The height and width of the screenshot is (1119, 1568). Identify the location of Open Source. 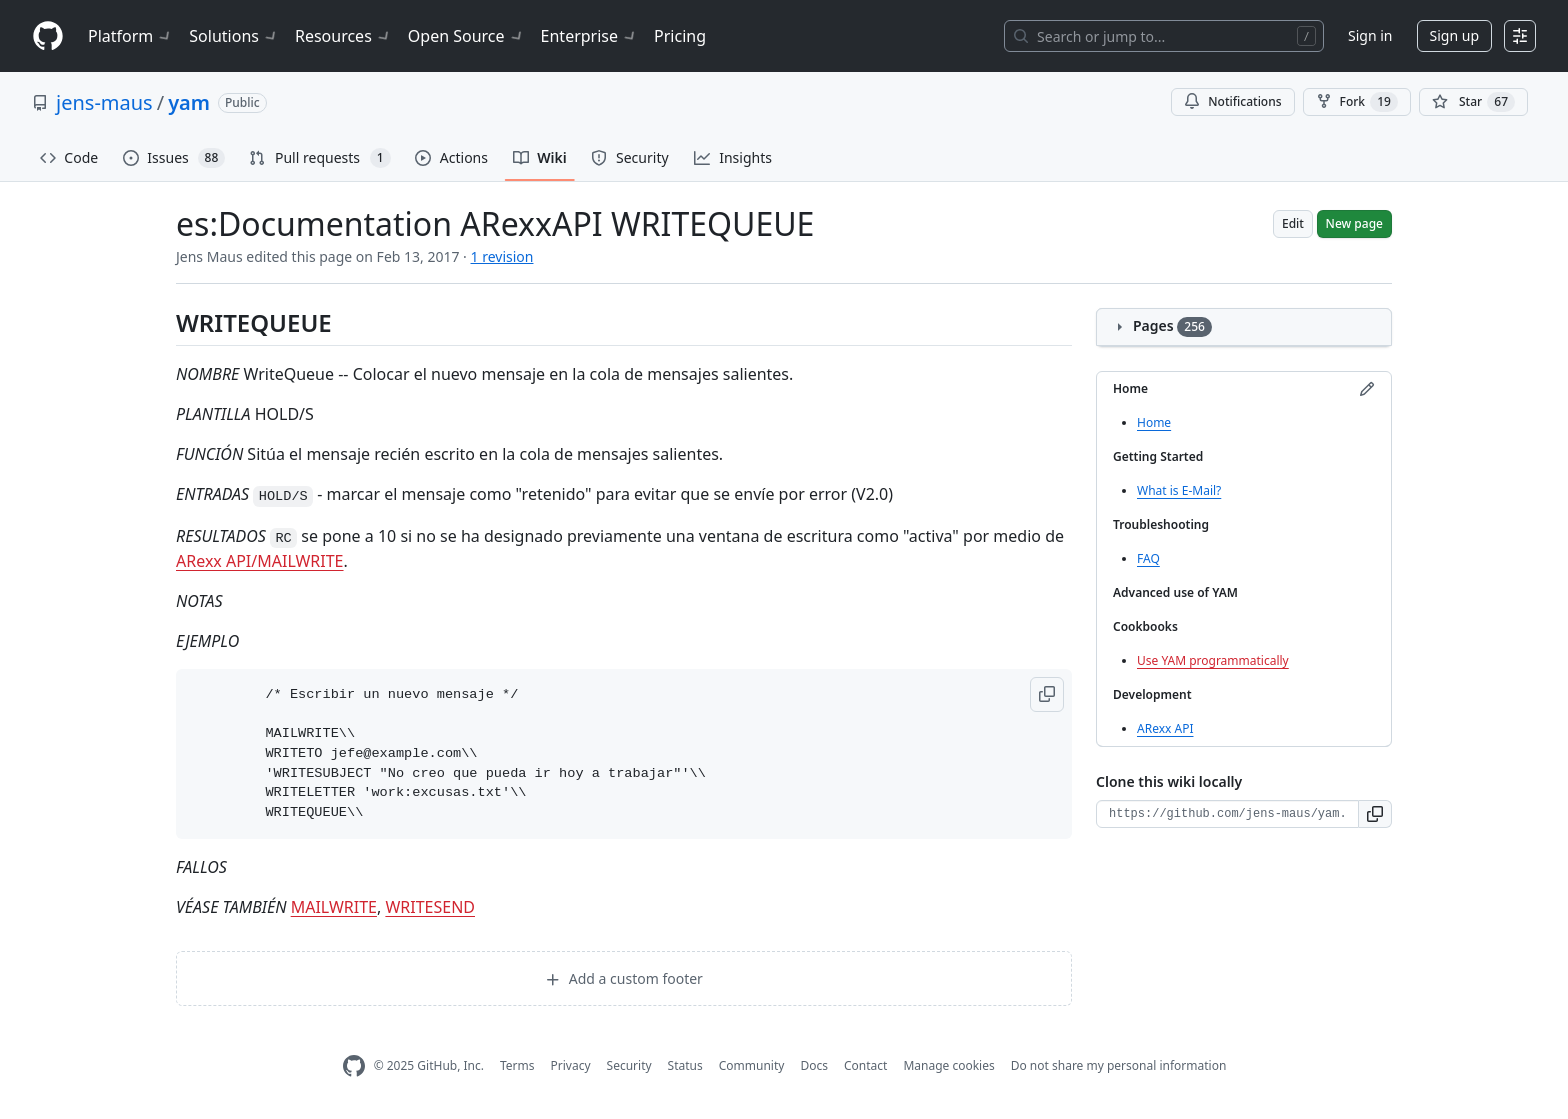
(466, 36).